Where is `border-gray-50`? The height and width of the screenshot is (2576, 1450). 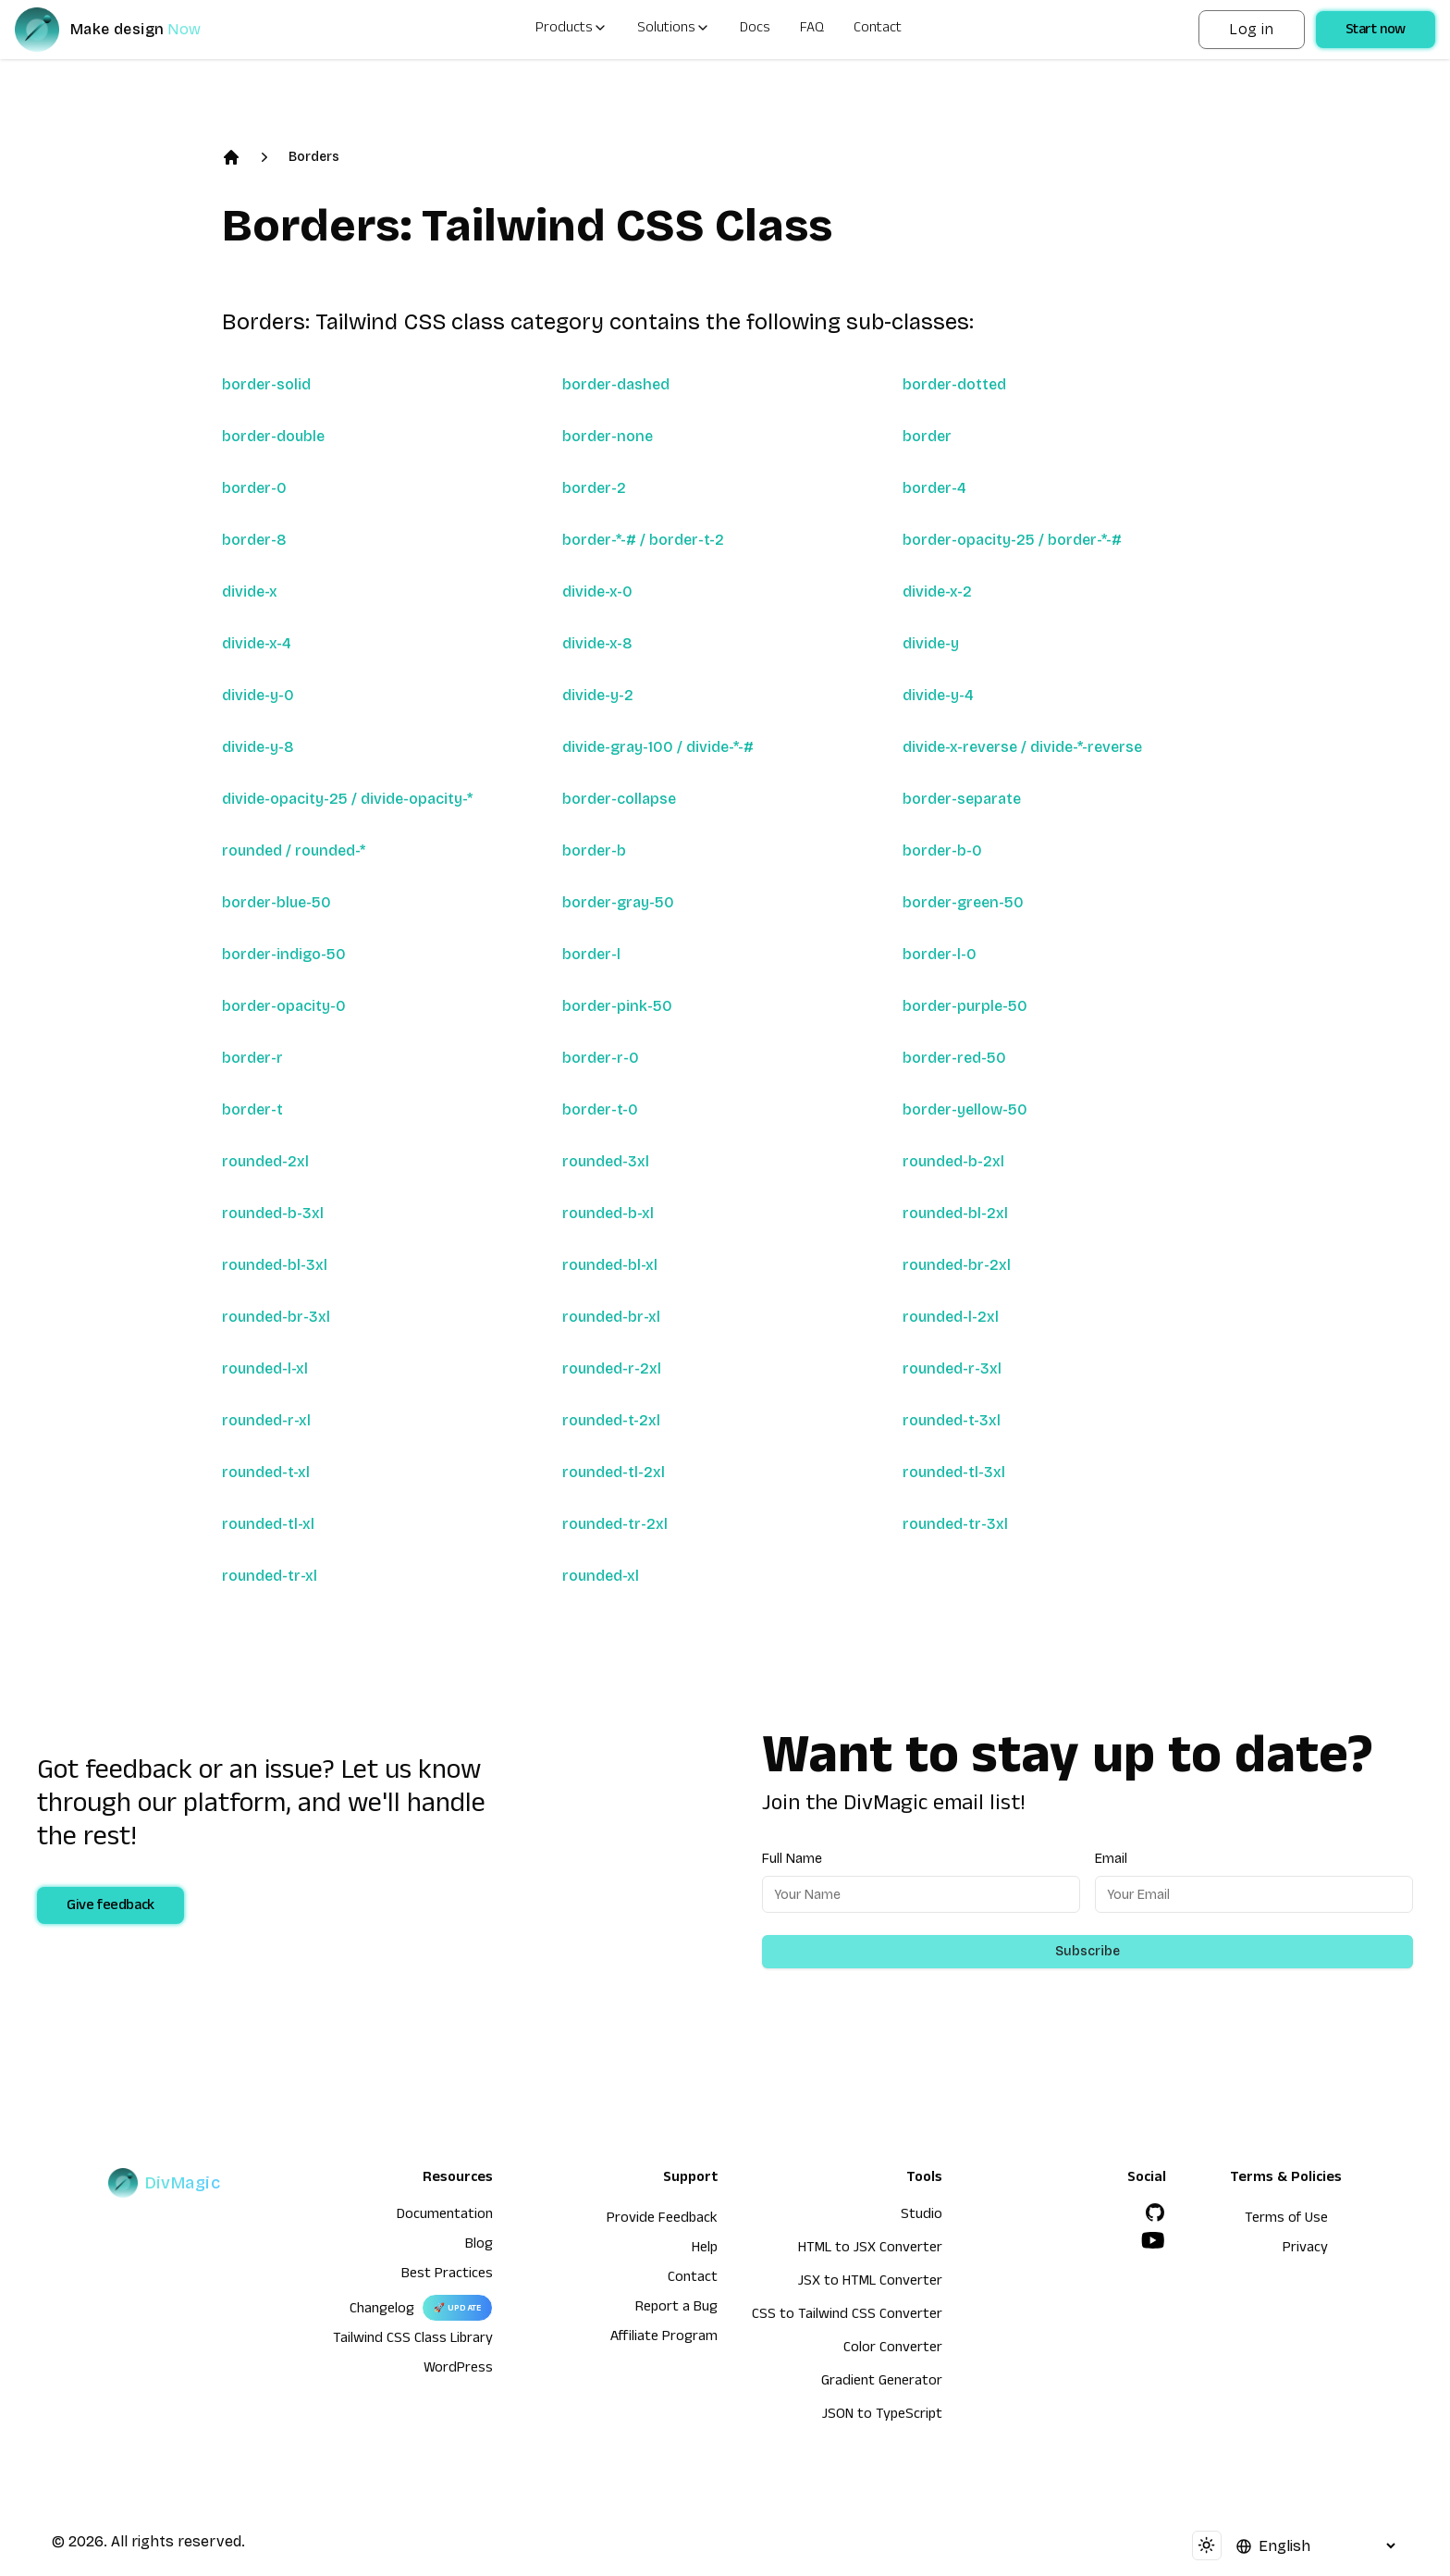 border-gray-50 is located at coordinates (618, 902).